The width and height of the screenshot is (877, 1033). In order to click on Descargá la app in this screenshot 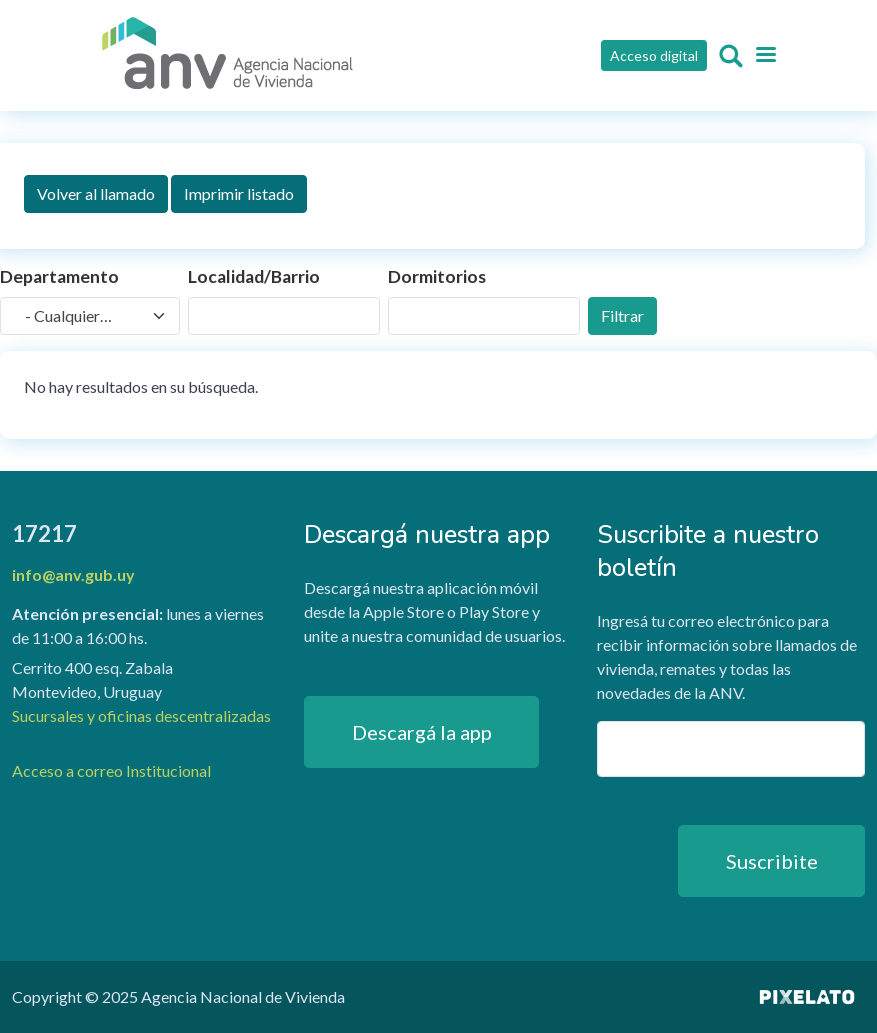, I will do `click(422, 732)`.